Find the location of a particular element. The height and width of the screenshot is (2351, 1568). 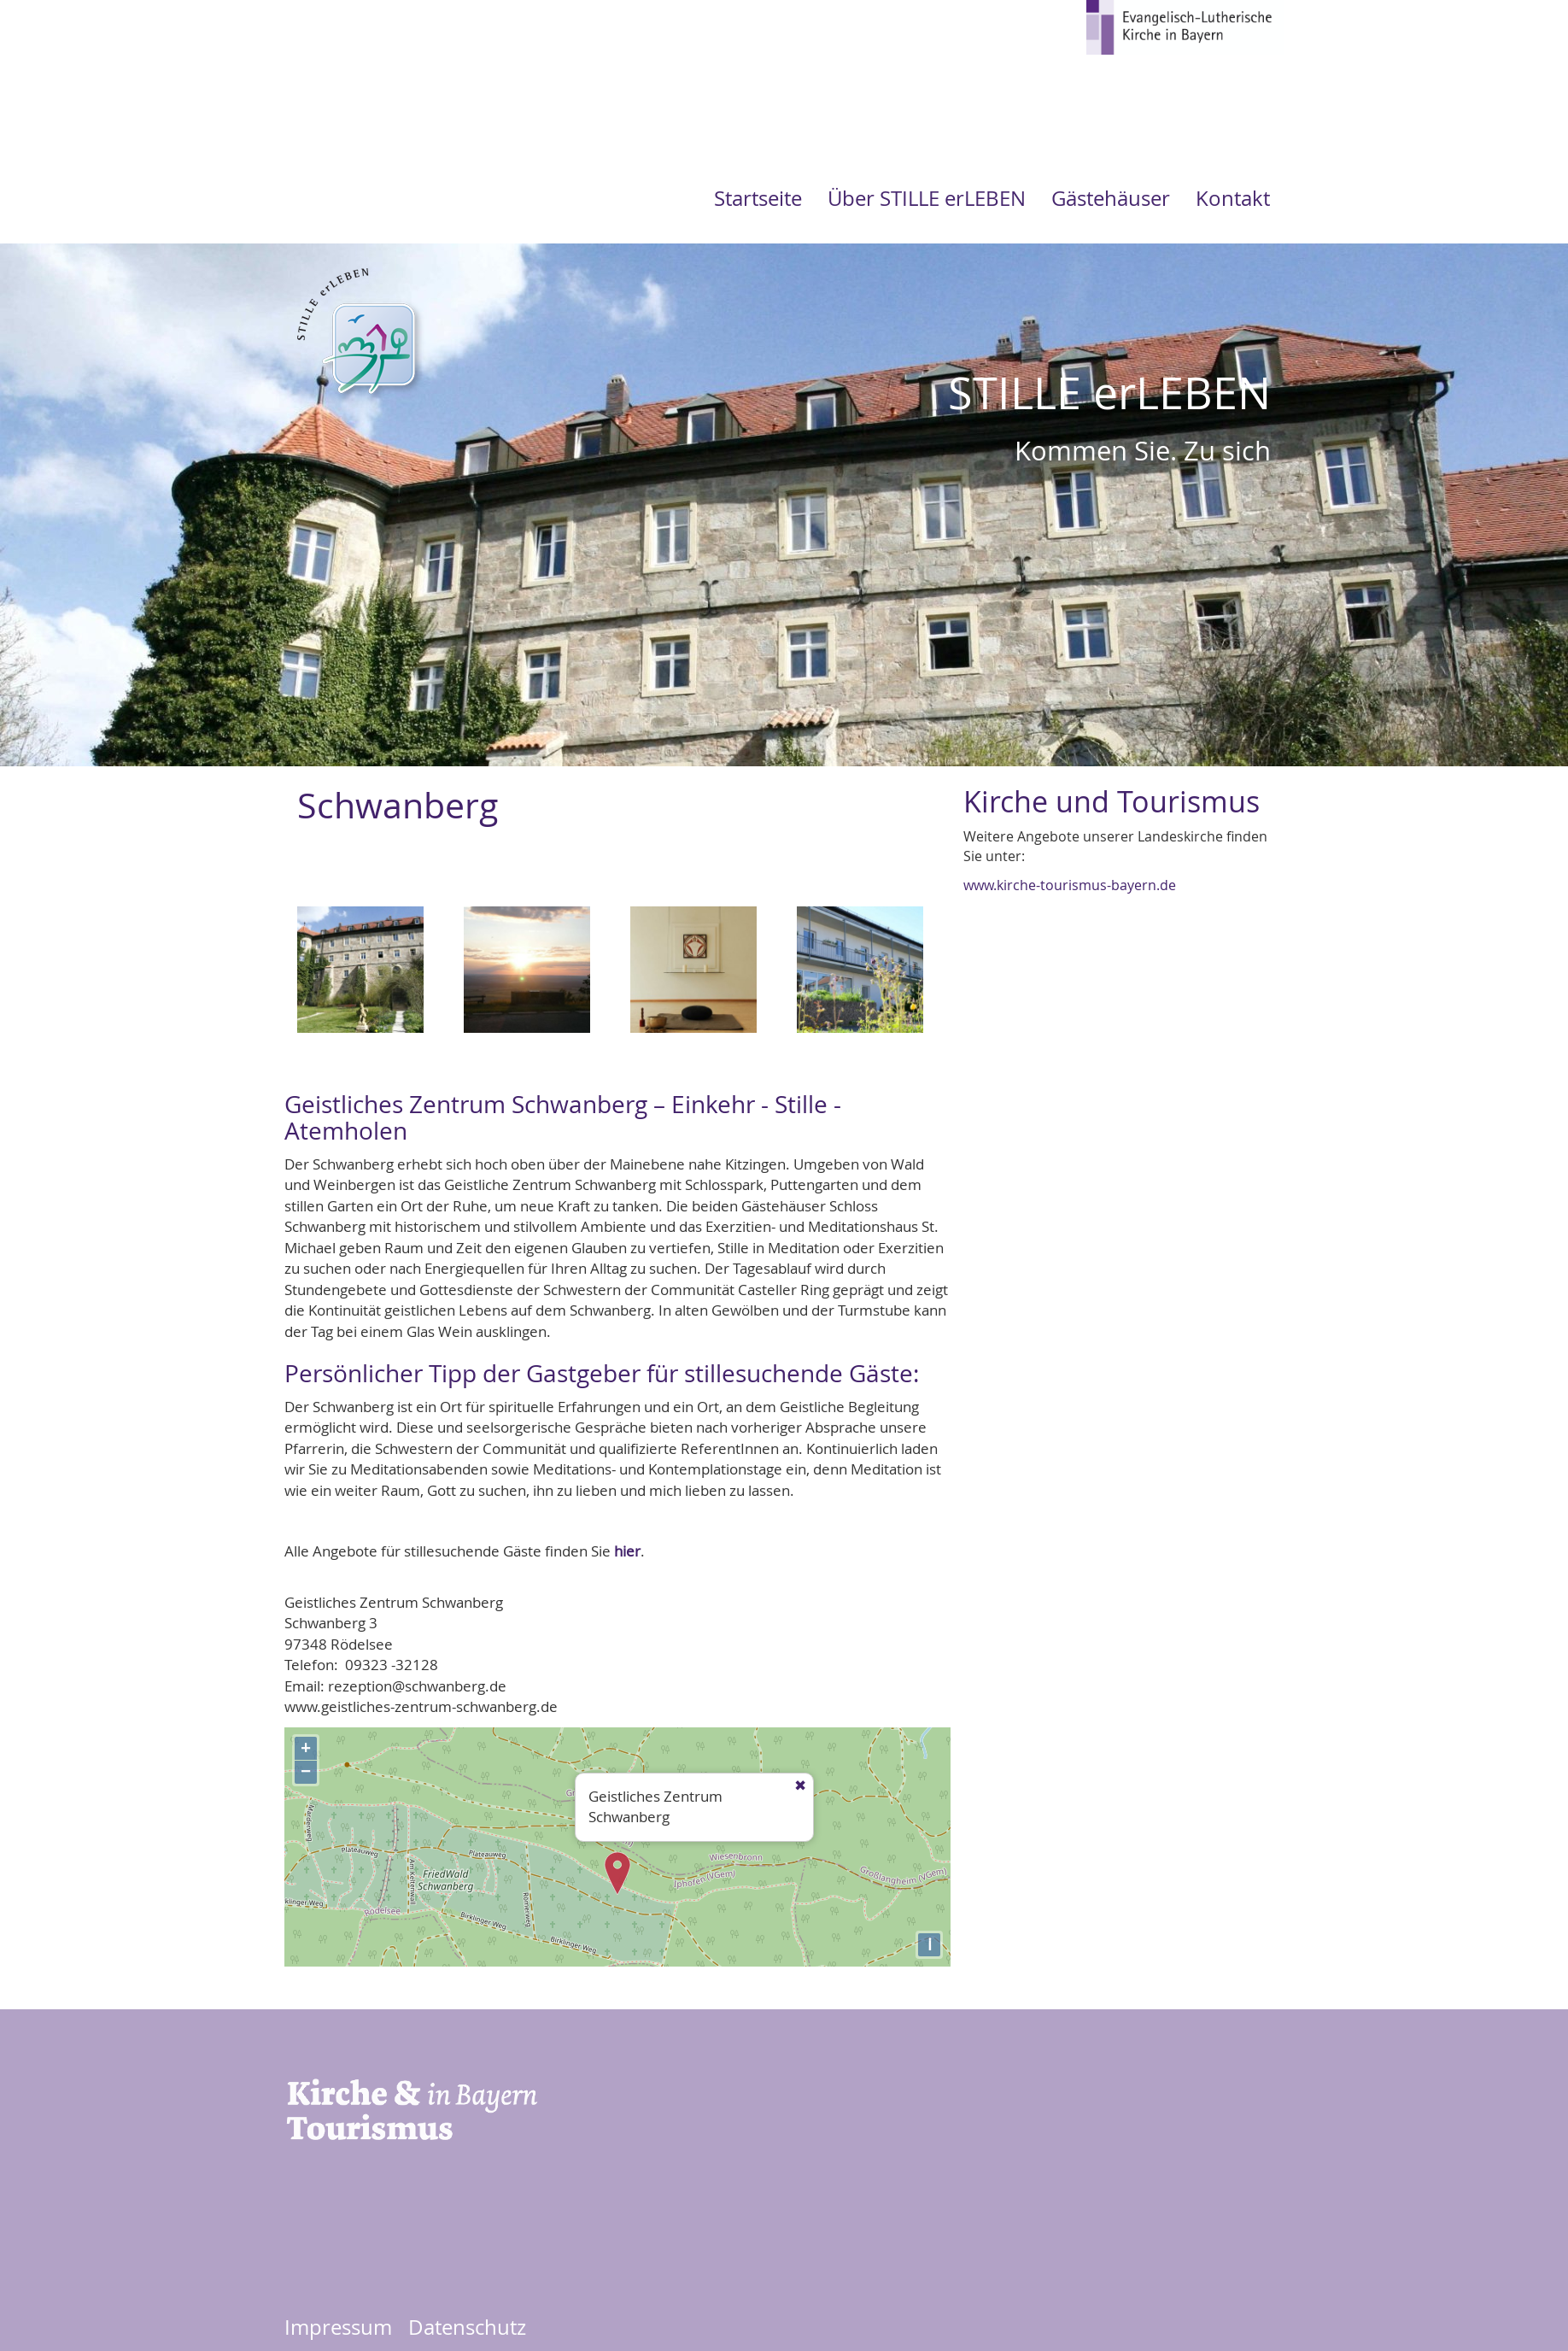

Datenschutz is located at coordinates (467, 2327).